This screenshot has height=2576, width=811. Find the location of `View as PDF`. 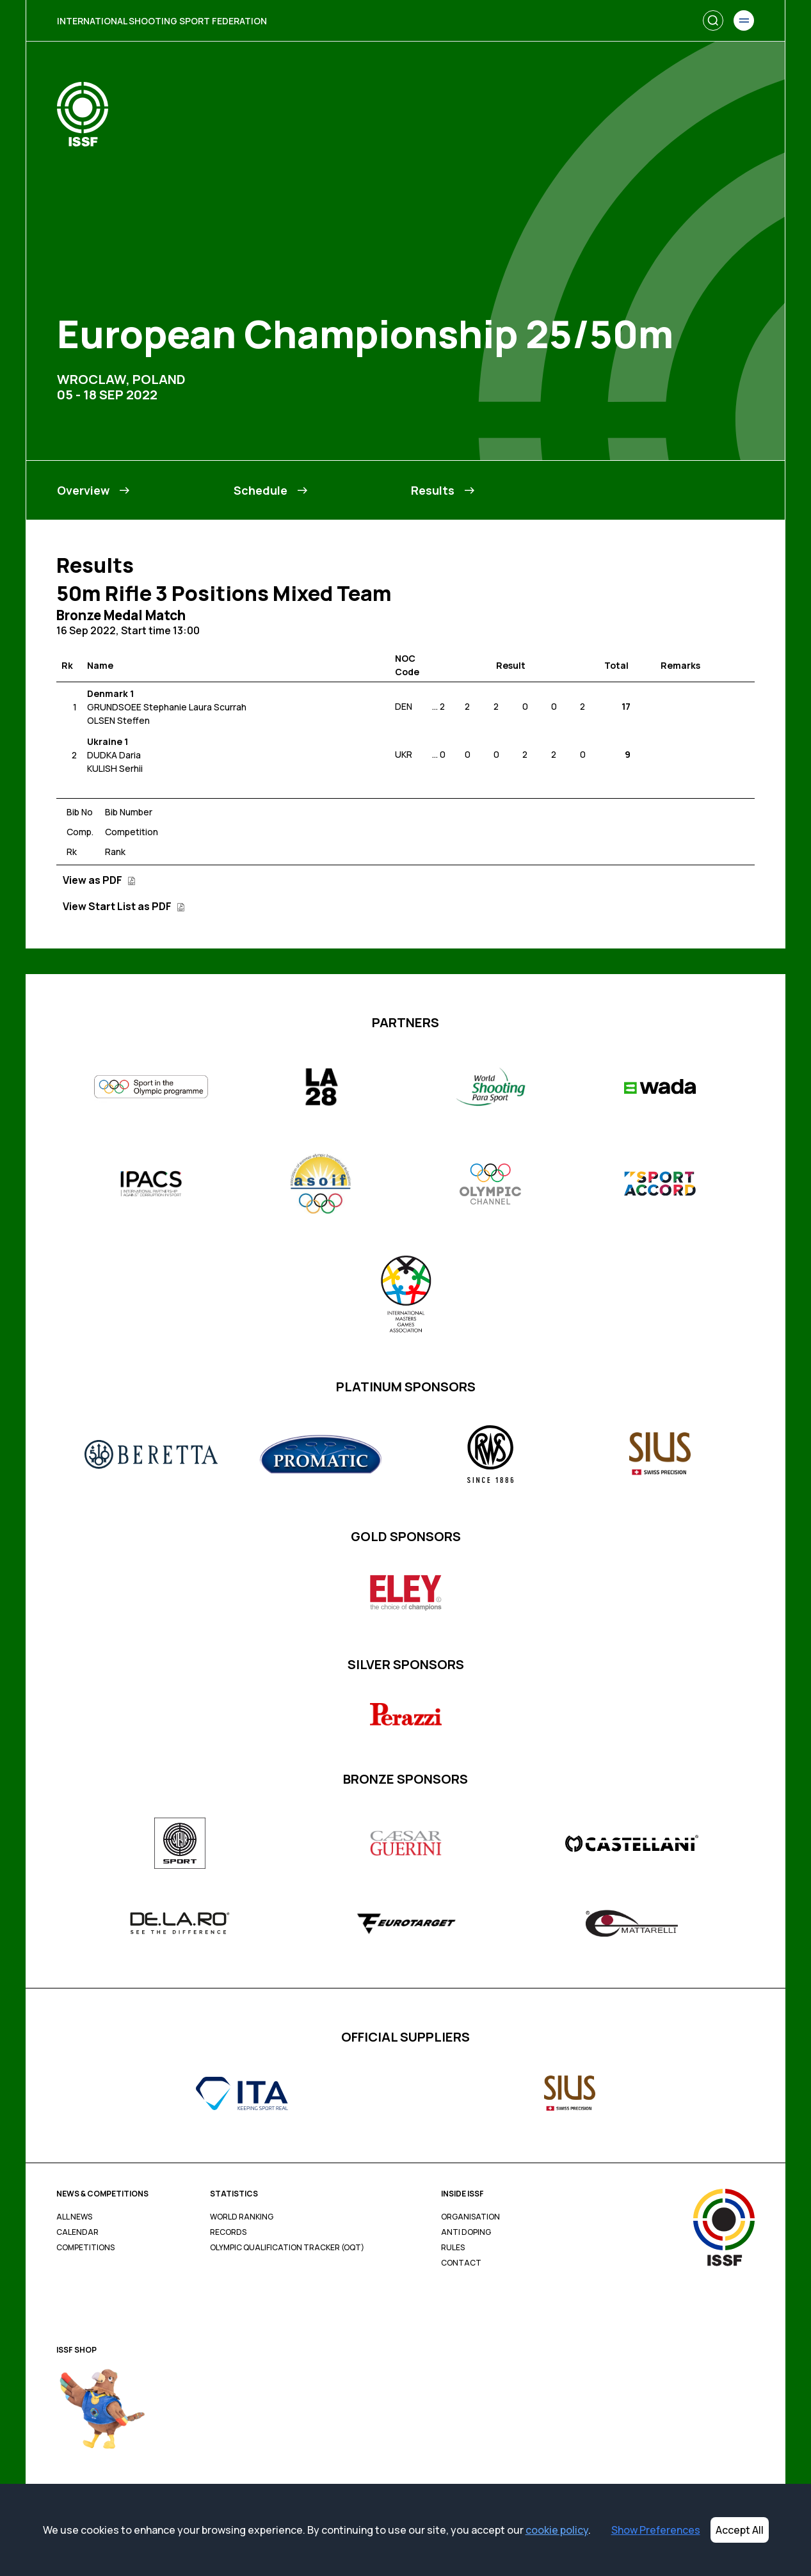

View as PDF is located at coordinates (99, 880).